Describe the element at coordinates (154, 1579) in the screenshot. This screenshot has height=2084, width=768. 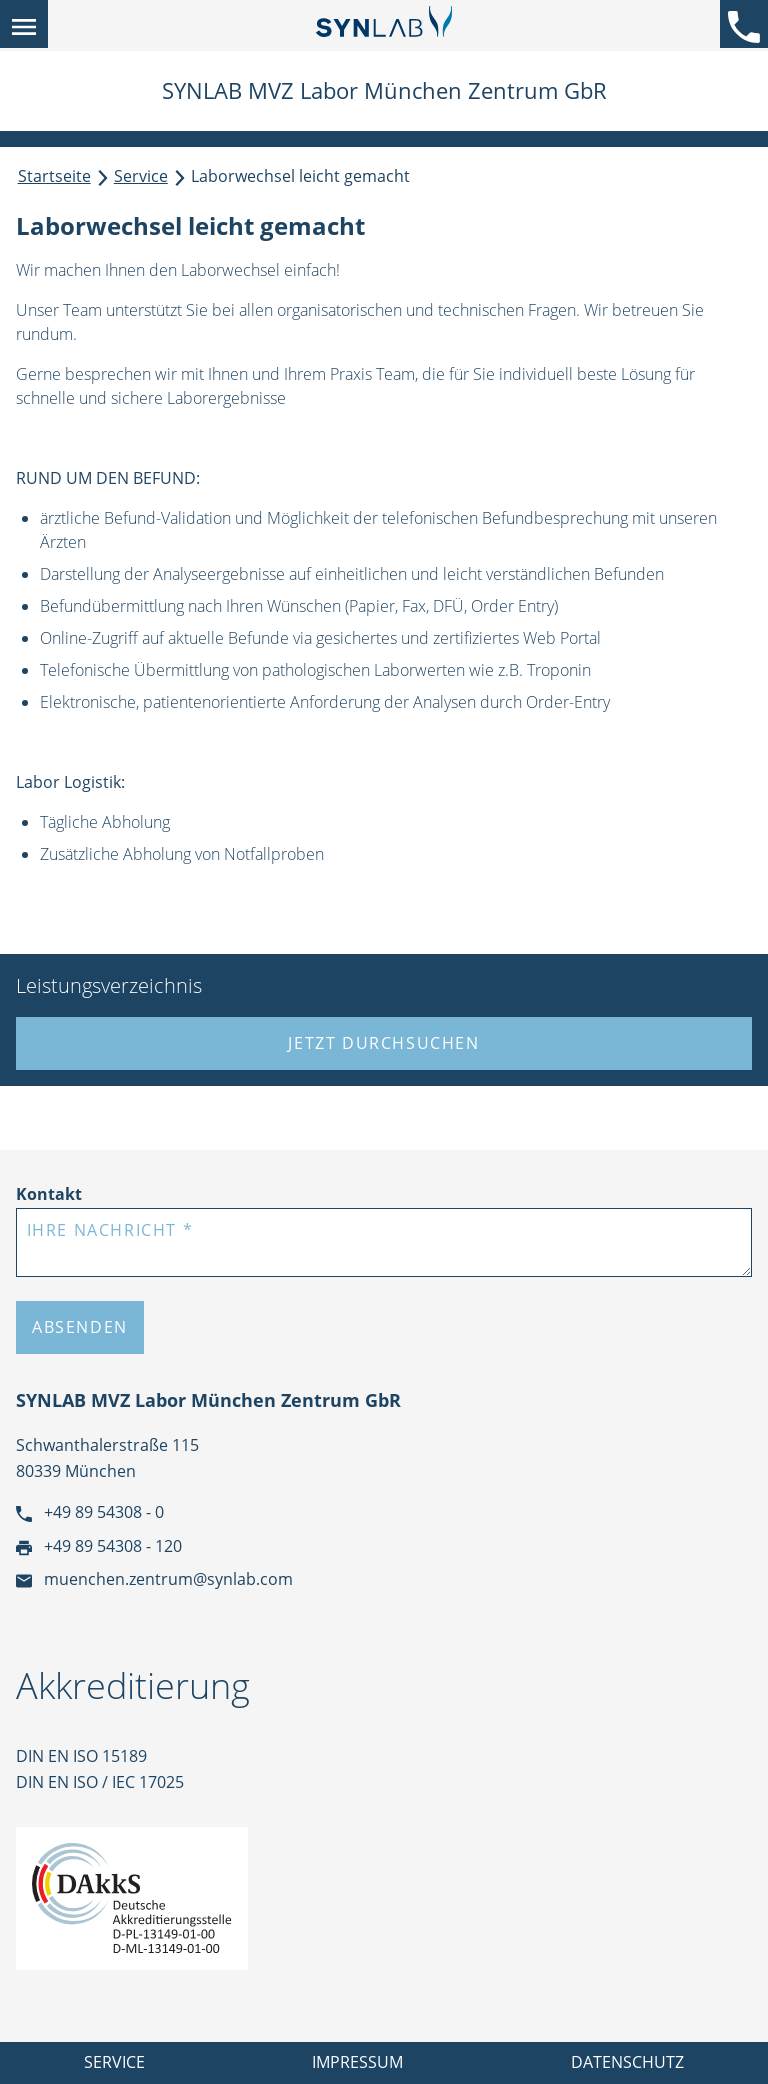
I see `muenchen.zentrum@synlab.com` at that location.